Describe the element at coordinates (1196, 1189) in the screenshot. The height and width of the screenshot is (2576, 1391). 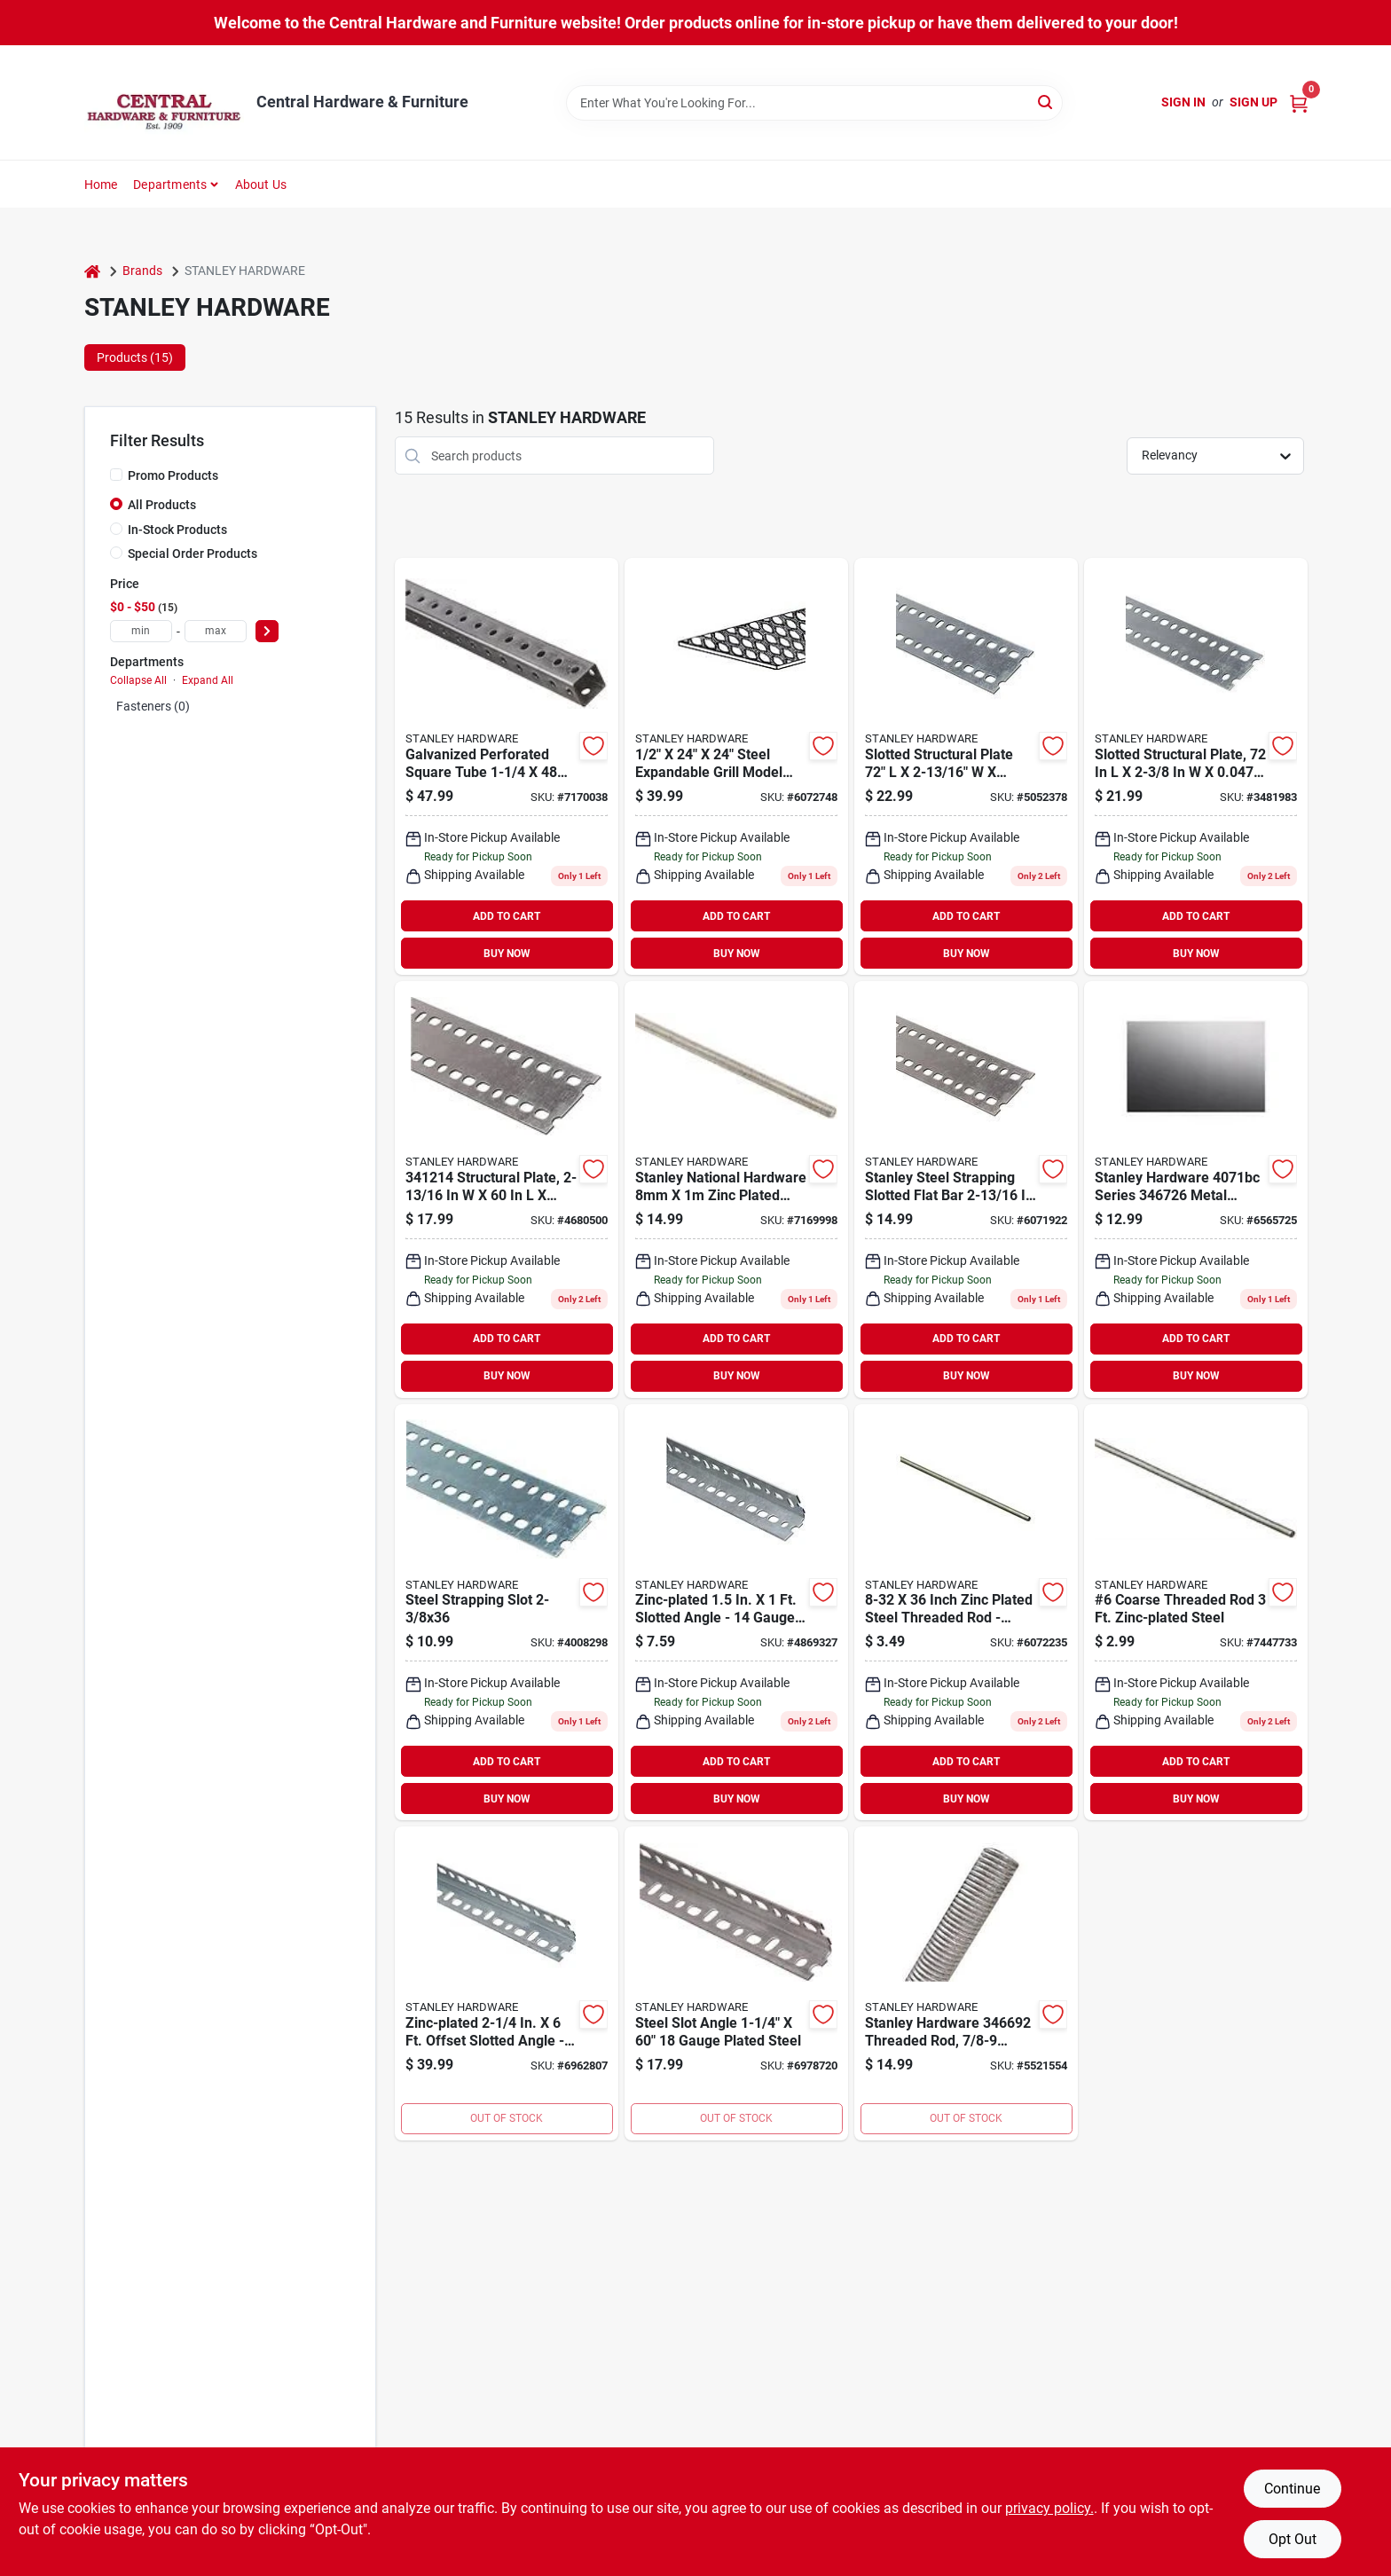
I see `[Go to stanley-hardware-series-metal-sheet-thick-material-steel-plain-038613346727 product page]` at that location.